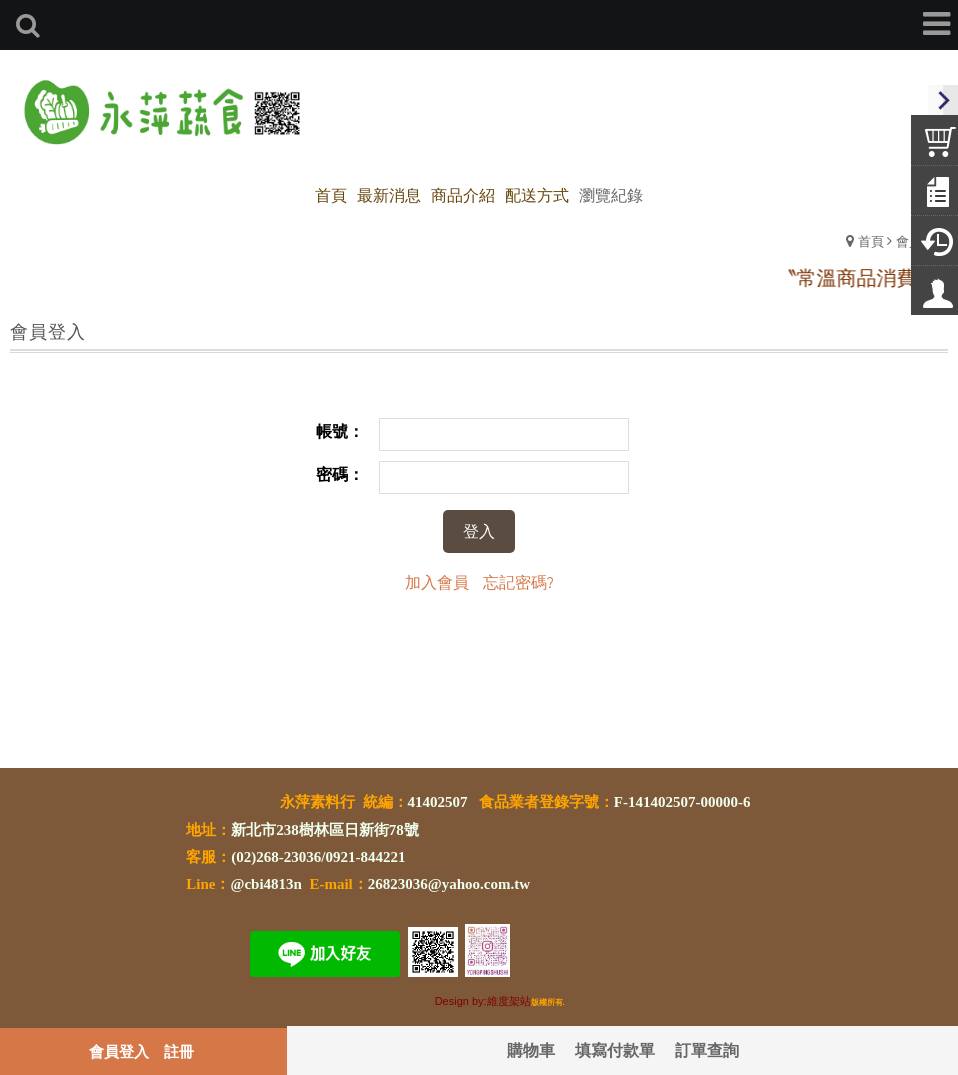 Image resolution: width=958 pixels, height=1075 pixels. What do you see at coordinates (707, 1049) in the screenshot?
I see `訂單查詢` at bounding box center [707, 1049].